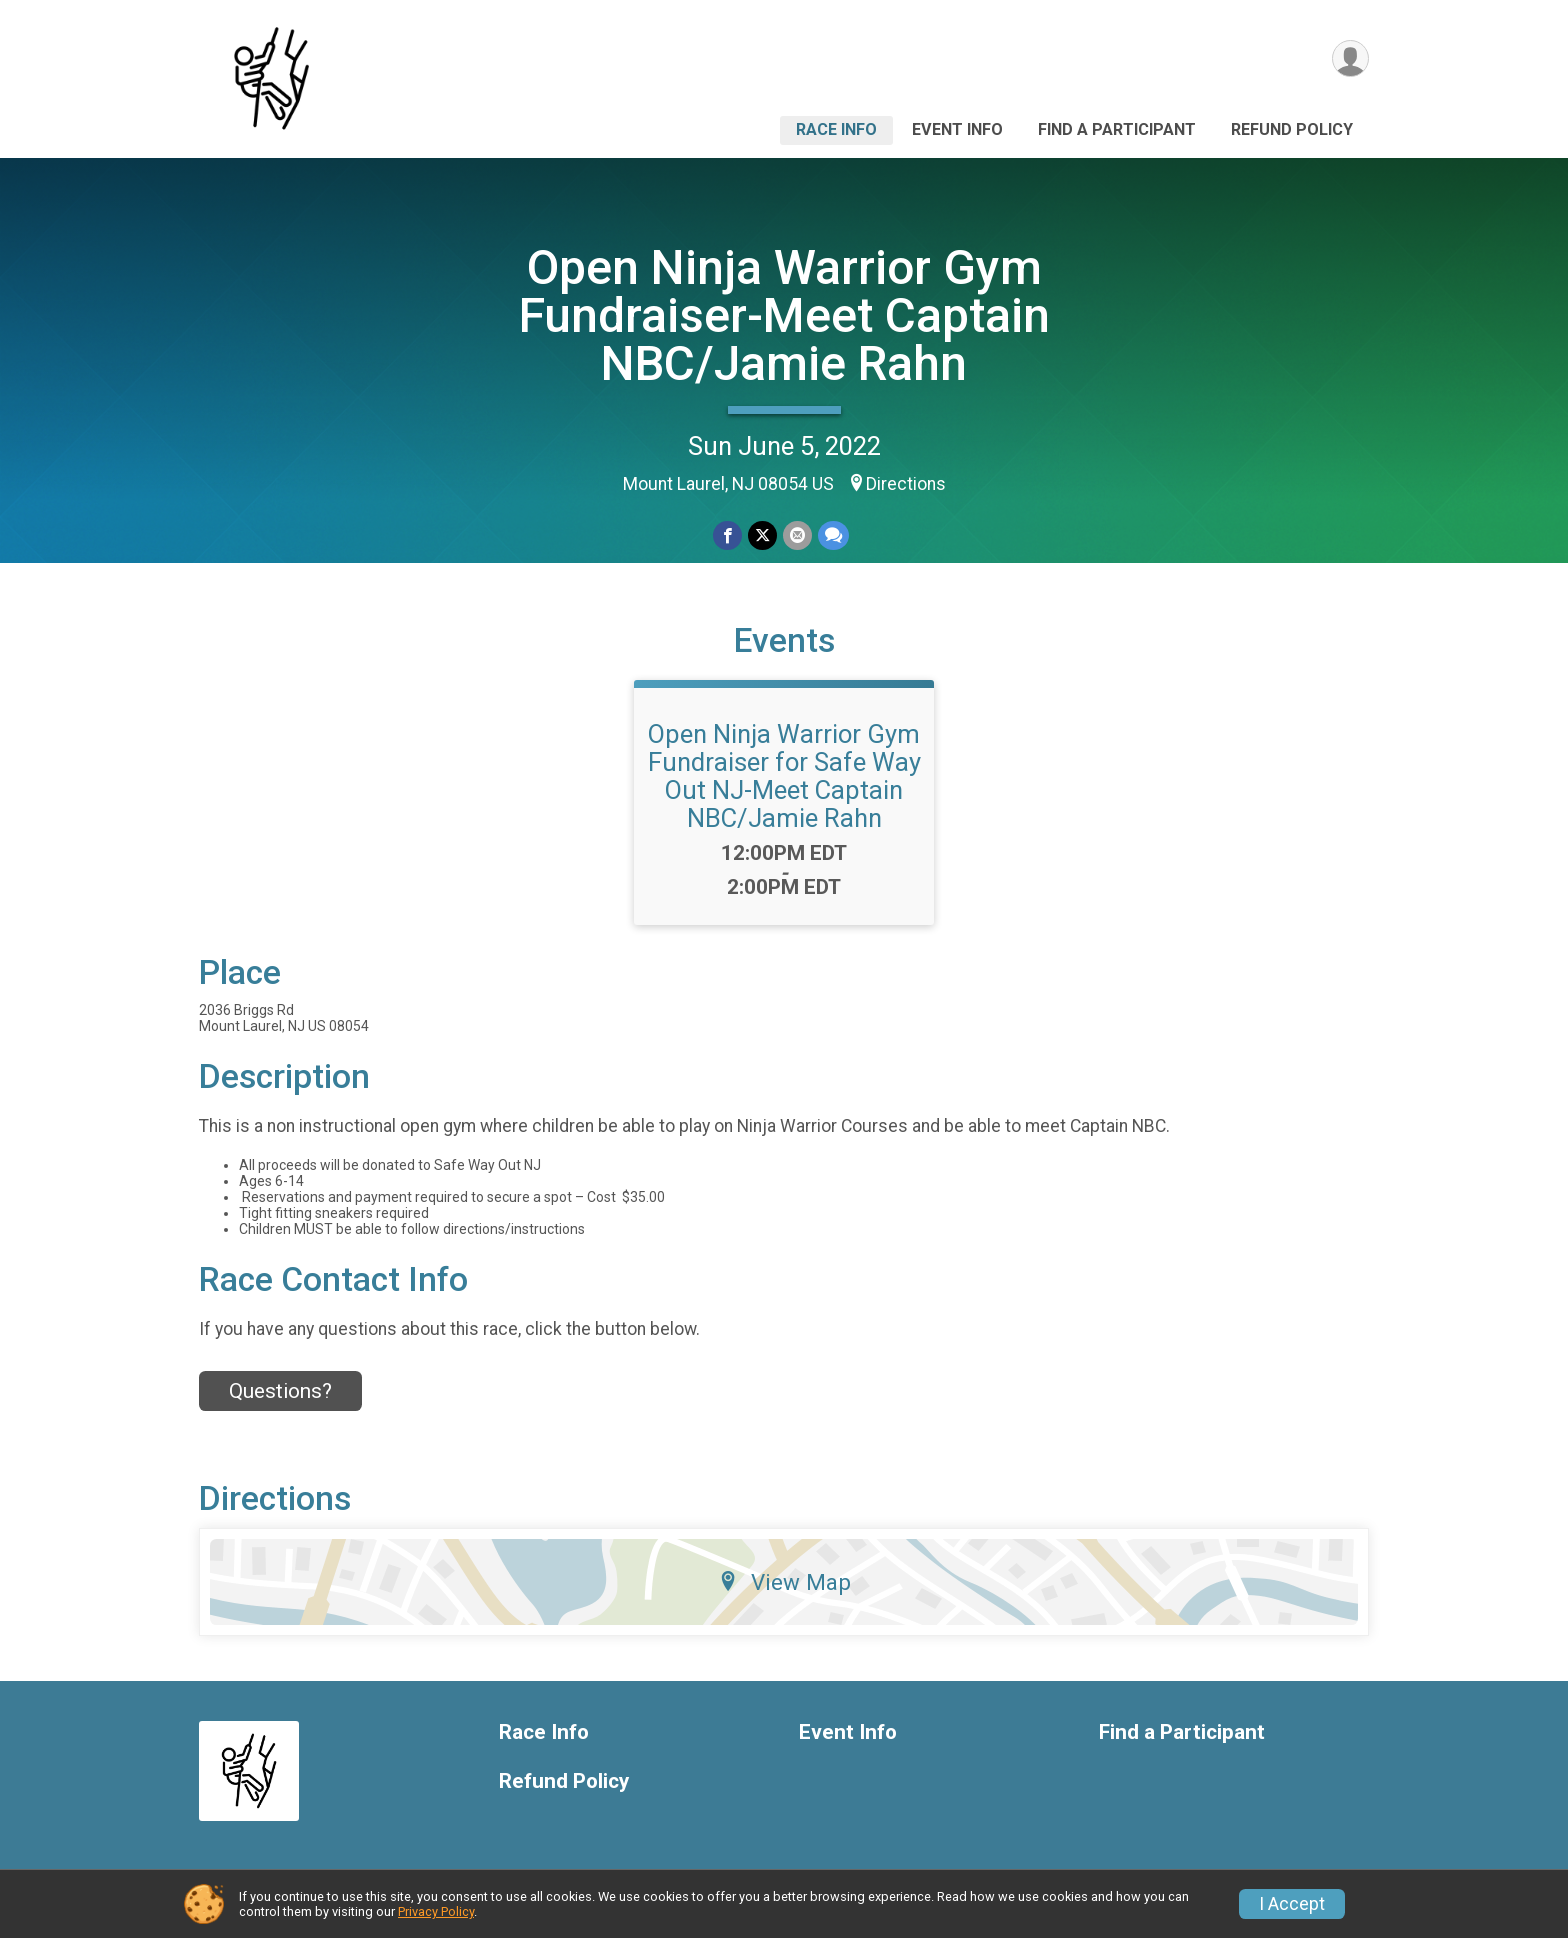 This screenshot has height=1938, width=1568. What do you see at coordinates (784, 315) in the screenshot?
I see `Open Ninja Warrior Gym Fundraiser-Meet Captain NBC/Jamie Rahn` at bounding box center [784, 315].